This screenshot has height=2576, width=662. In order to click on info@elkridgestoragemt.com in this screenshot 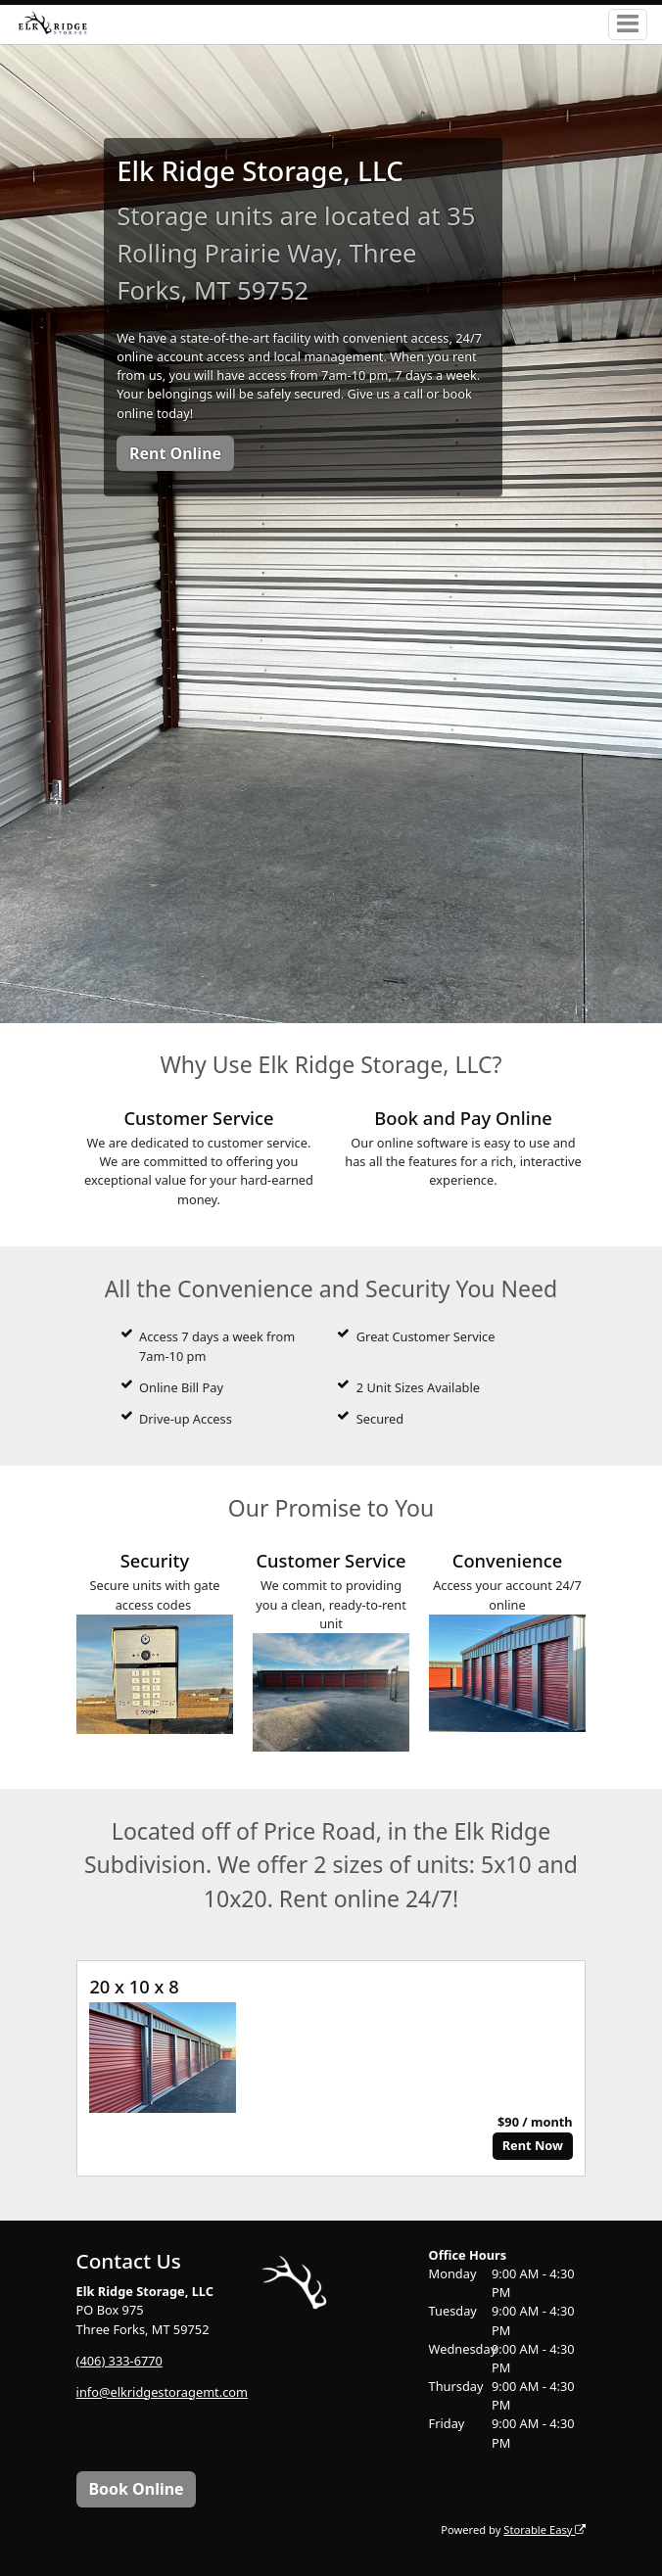, I will do `click(162, 2392)`.